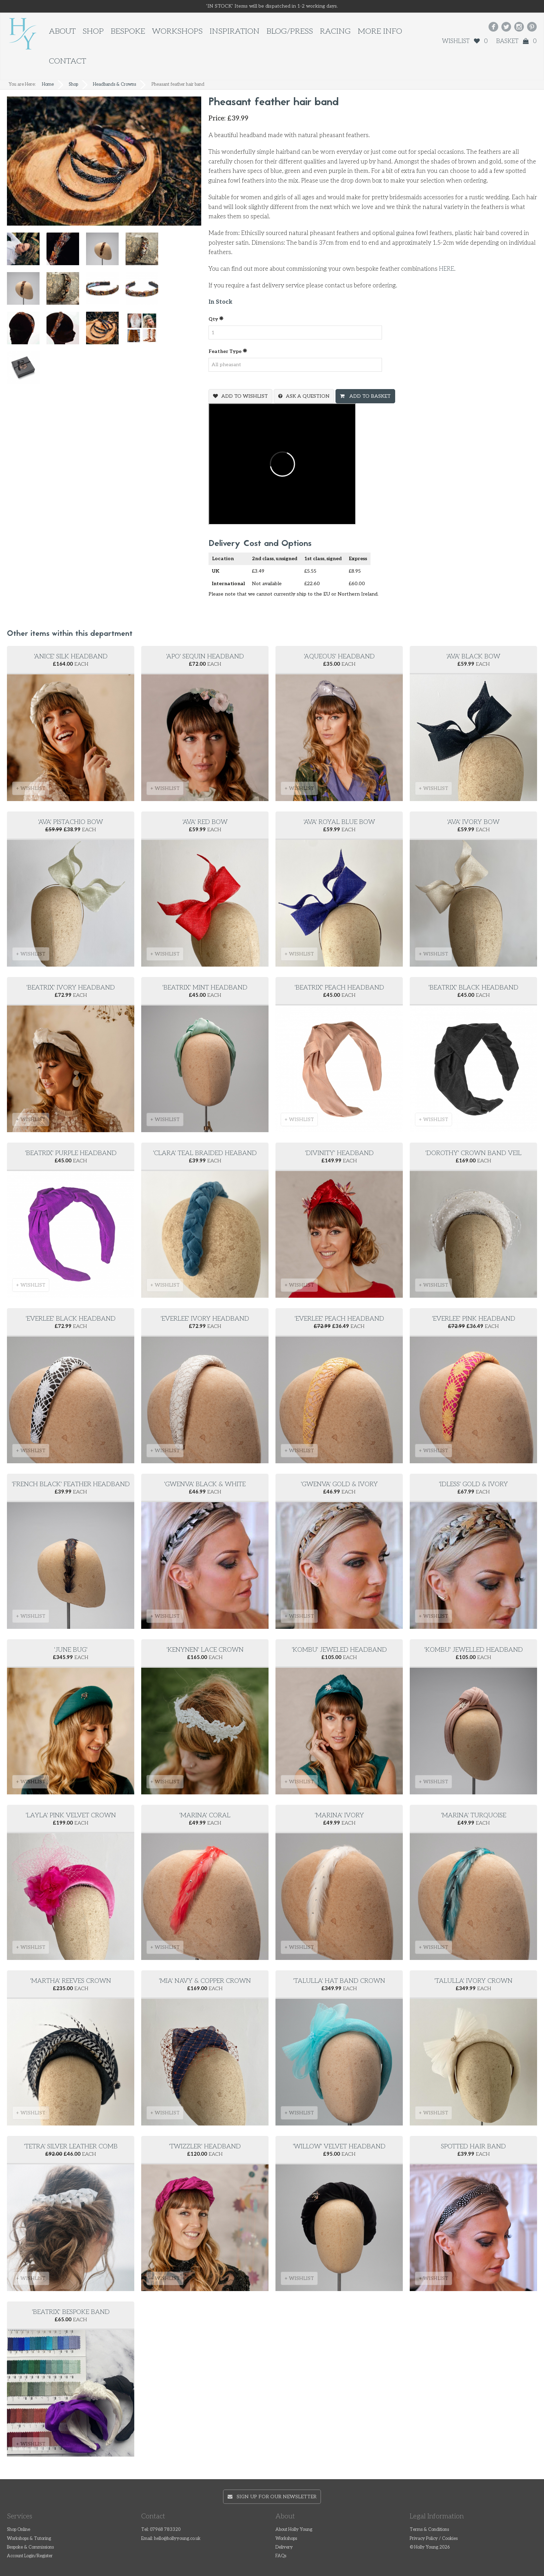 This screenshot has width=544, height=2576. What do you see at coordinates (70, 1981) in the screenshot?
I see `'Martha' reeves crown` at bounding box center [70, 1981].